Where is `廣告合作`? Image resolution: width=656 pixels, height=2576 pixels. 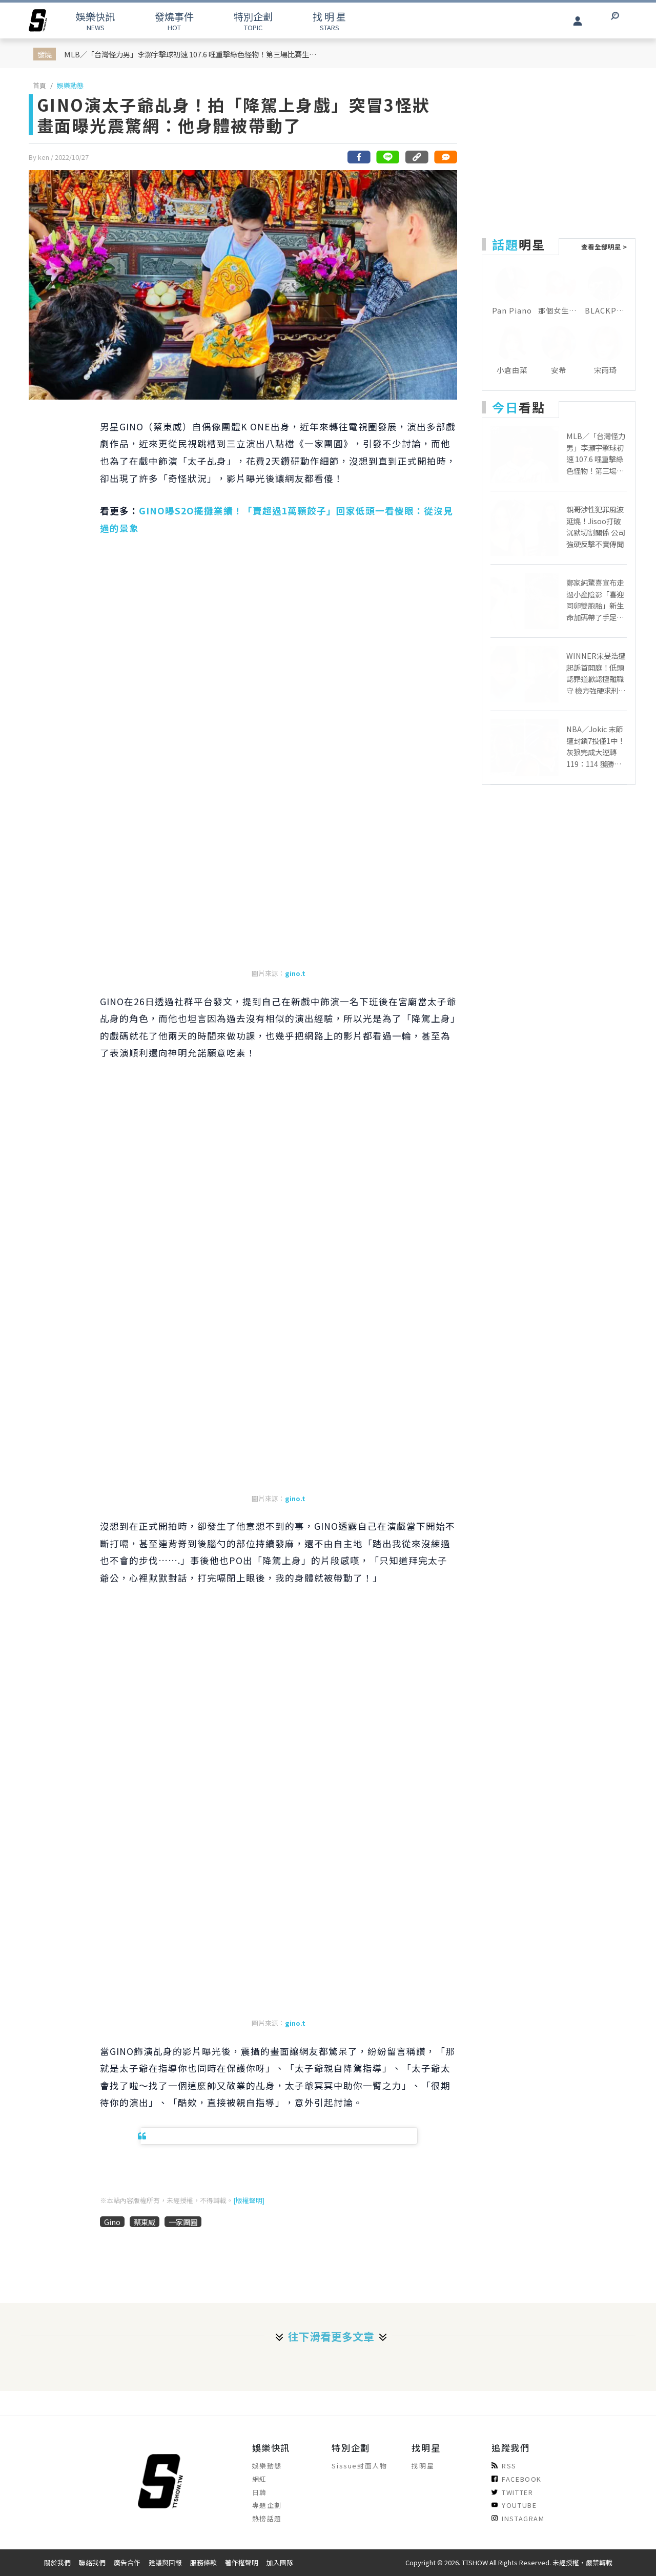 廣告合作 is located at coordinates (127, 2562).